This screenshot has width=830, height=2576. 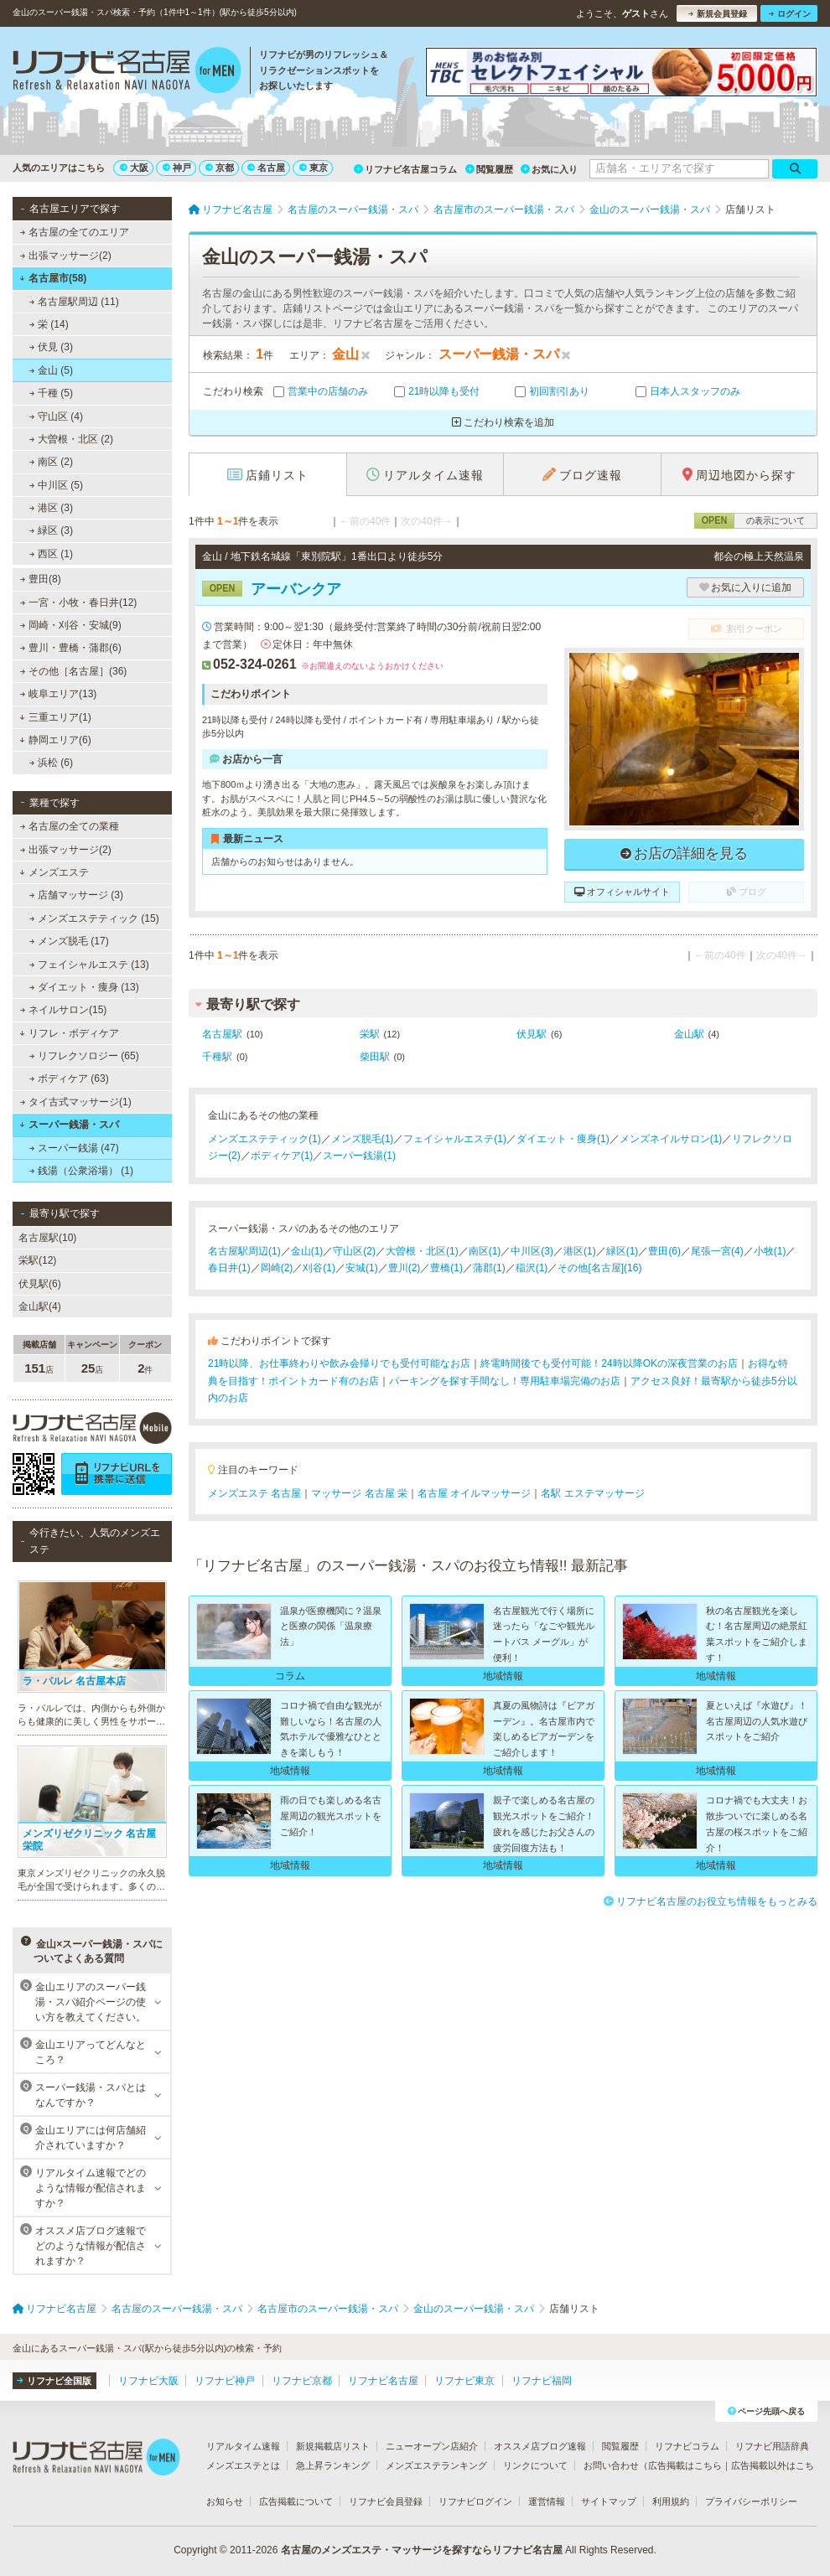 I want to click on 閲覧履歴, so click(x=489, y=169).